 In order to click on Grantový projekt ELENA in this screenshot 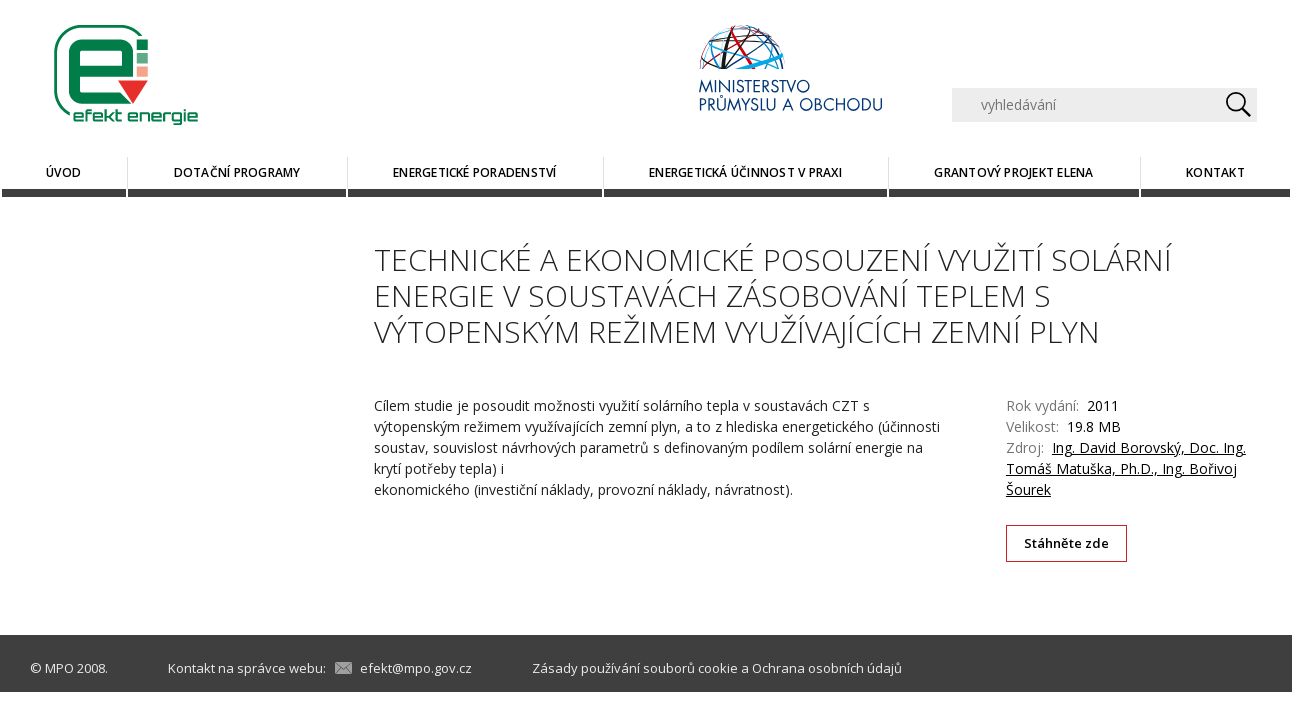, I will do `click(1013, 172)`.